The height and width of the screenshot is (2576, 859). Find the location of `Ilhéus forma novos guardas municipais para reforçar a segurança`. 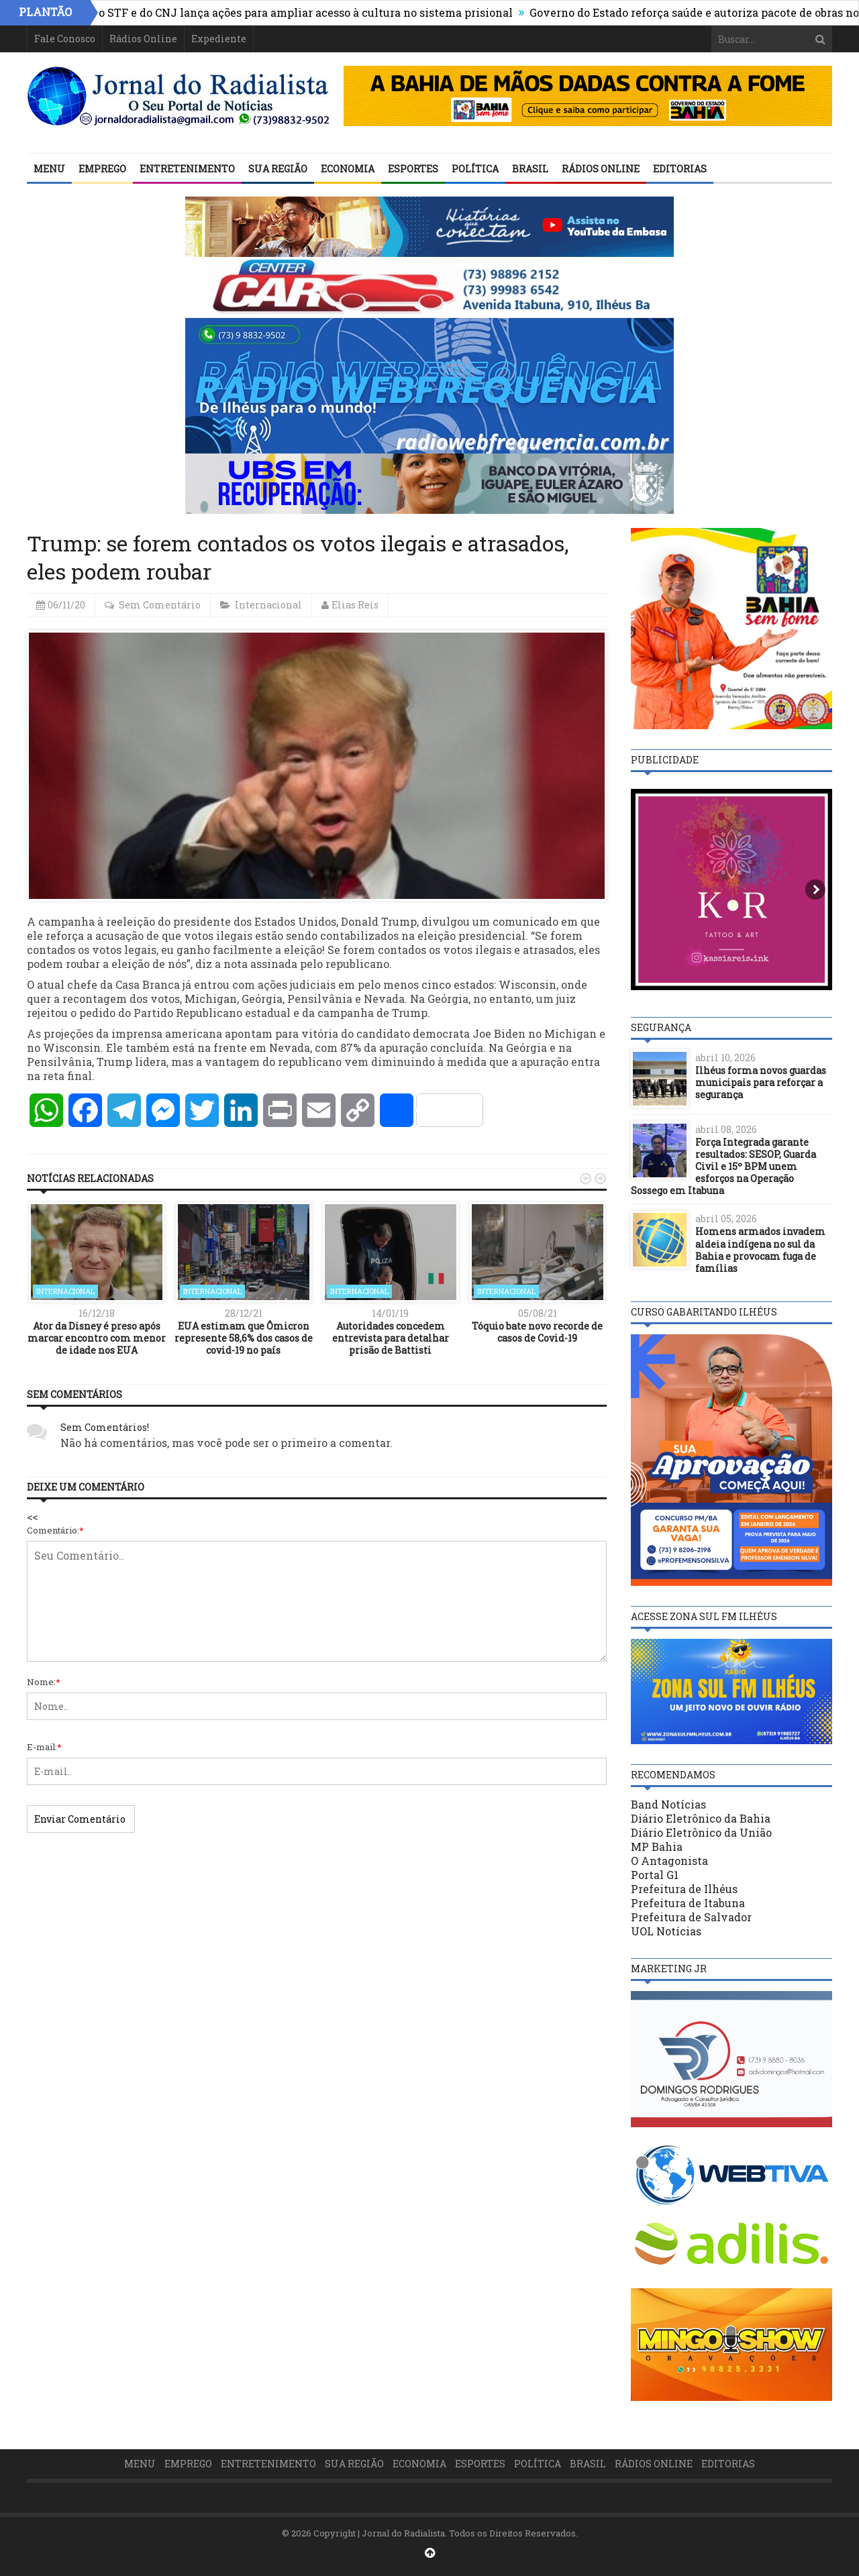

Ilhéus forma novos guardas municipais para reforçar a segurança is located at coordinates (760, 1082).